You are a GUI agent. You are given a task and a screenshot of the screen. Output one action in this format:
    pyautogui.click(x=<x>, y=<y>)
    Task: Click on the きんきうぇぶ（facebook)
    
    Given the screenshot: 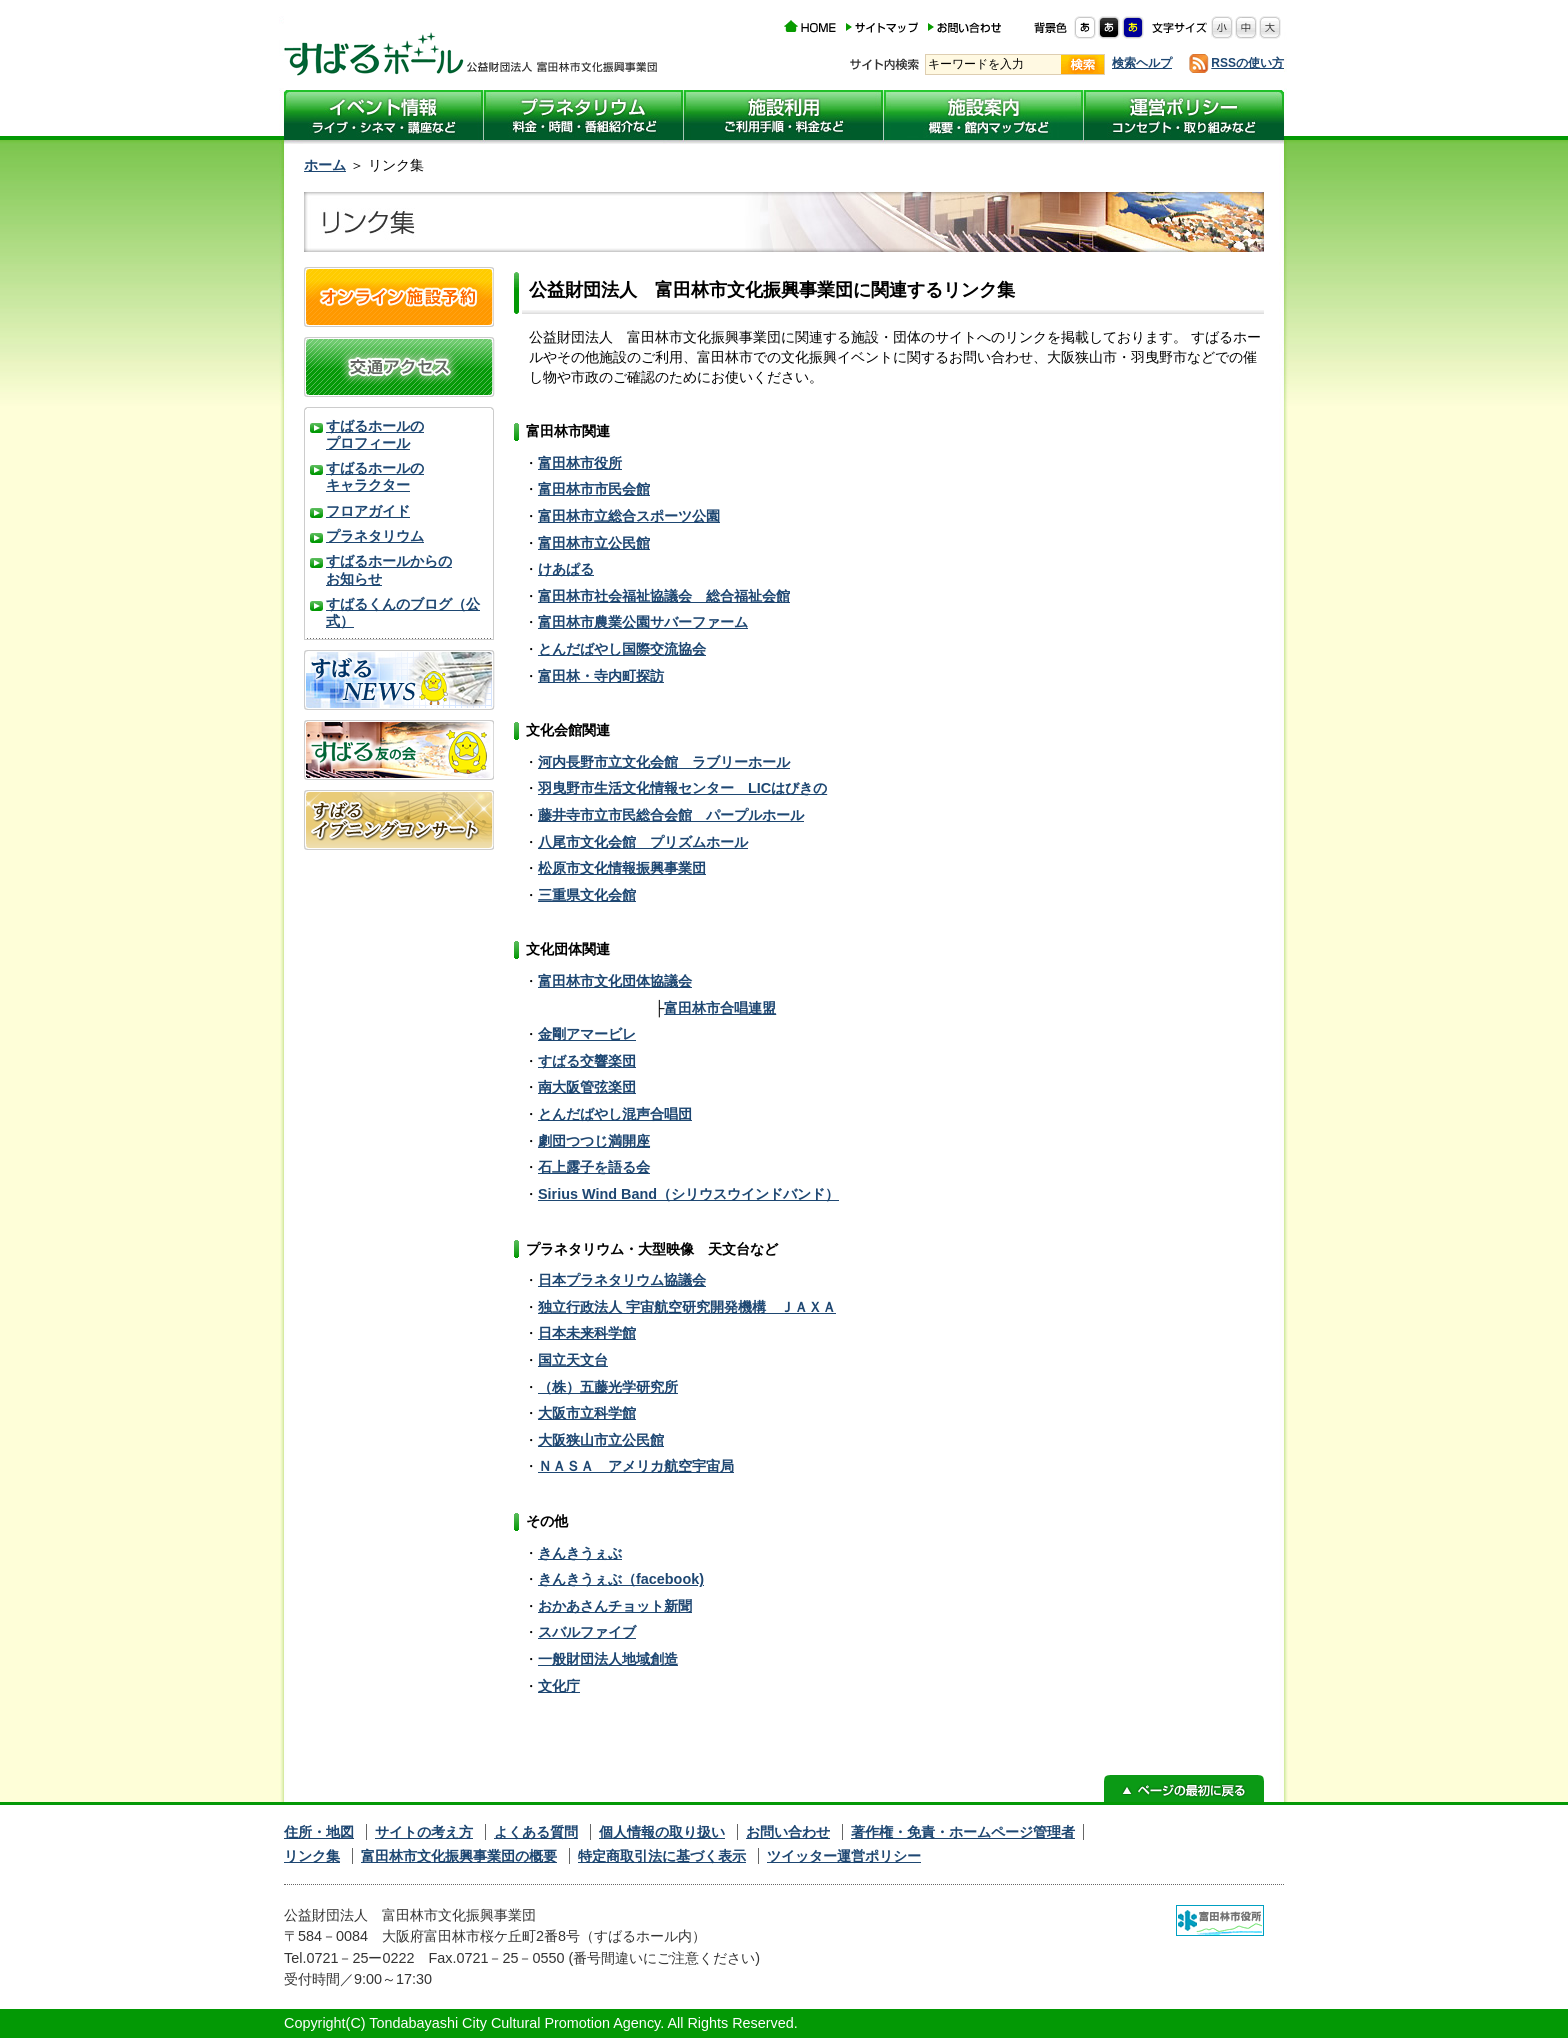 What is the action you would take?
    pyautogui.click(x=621, y=1579)
    